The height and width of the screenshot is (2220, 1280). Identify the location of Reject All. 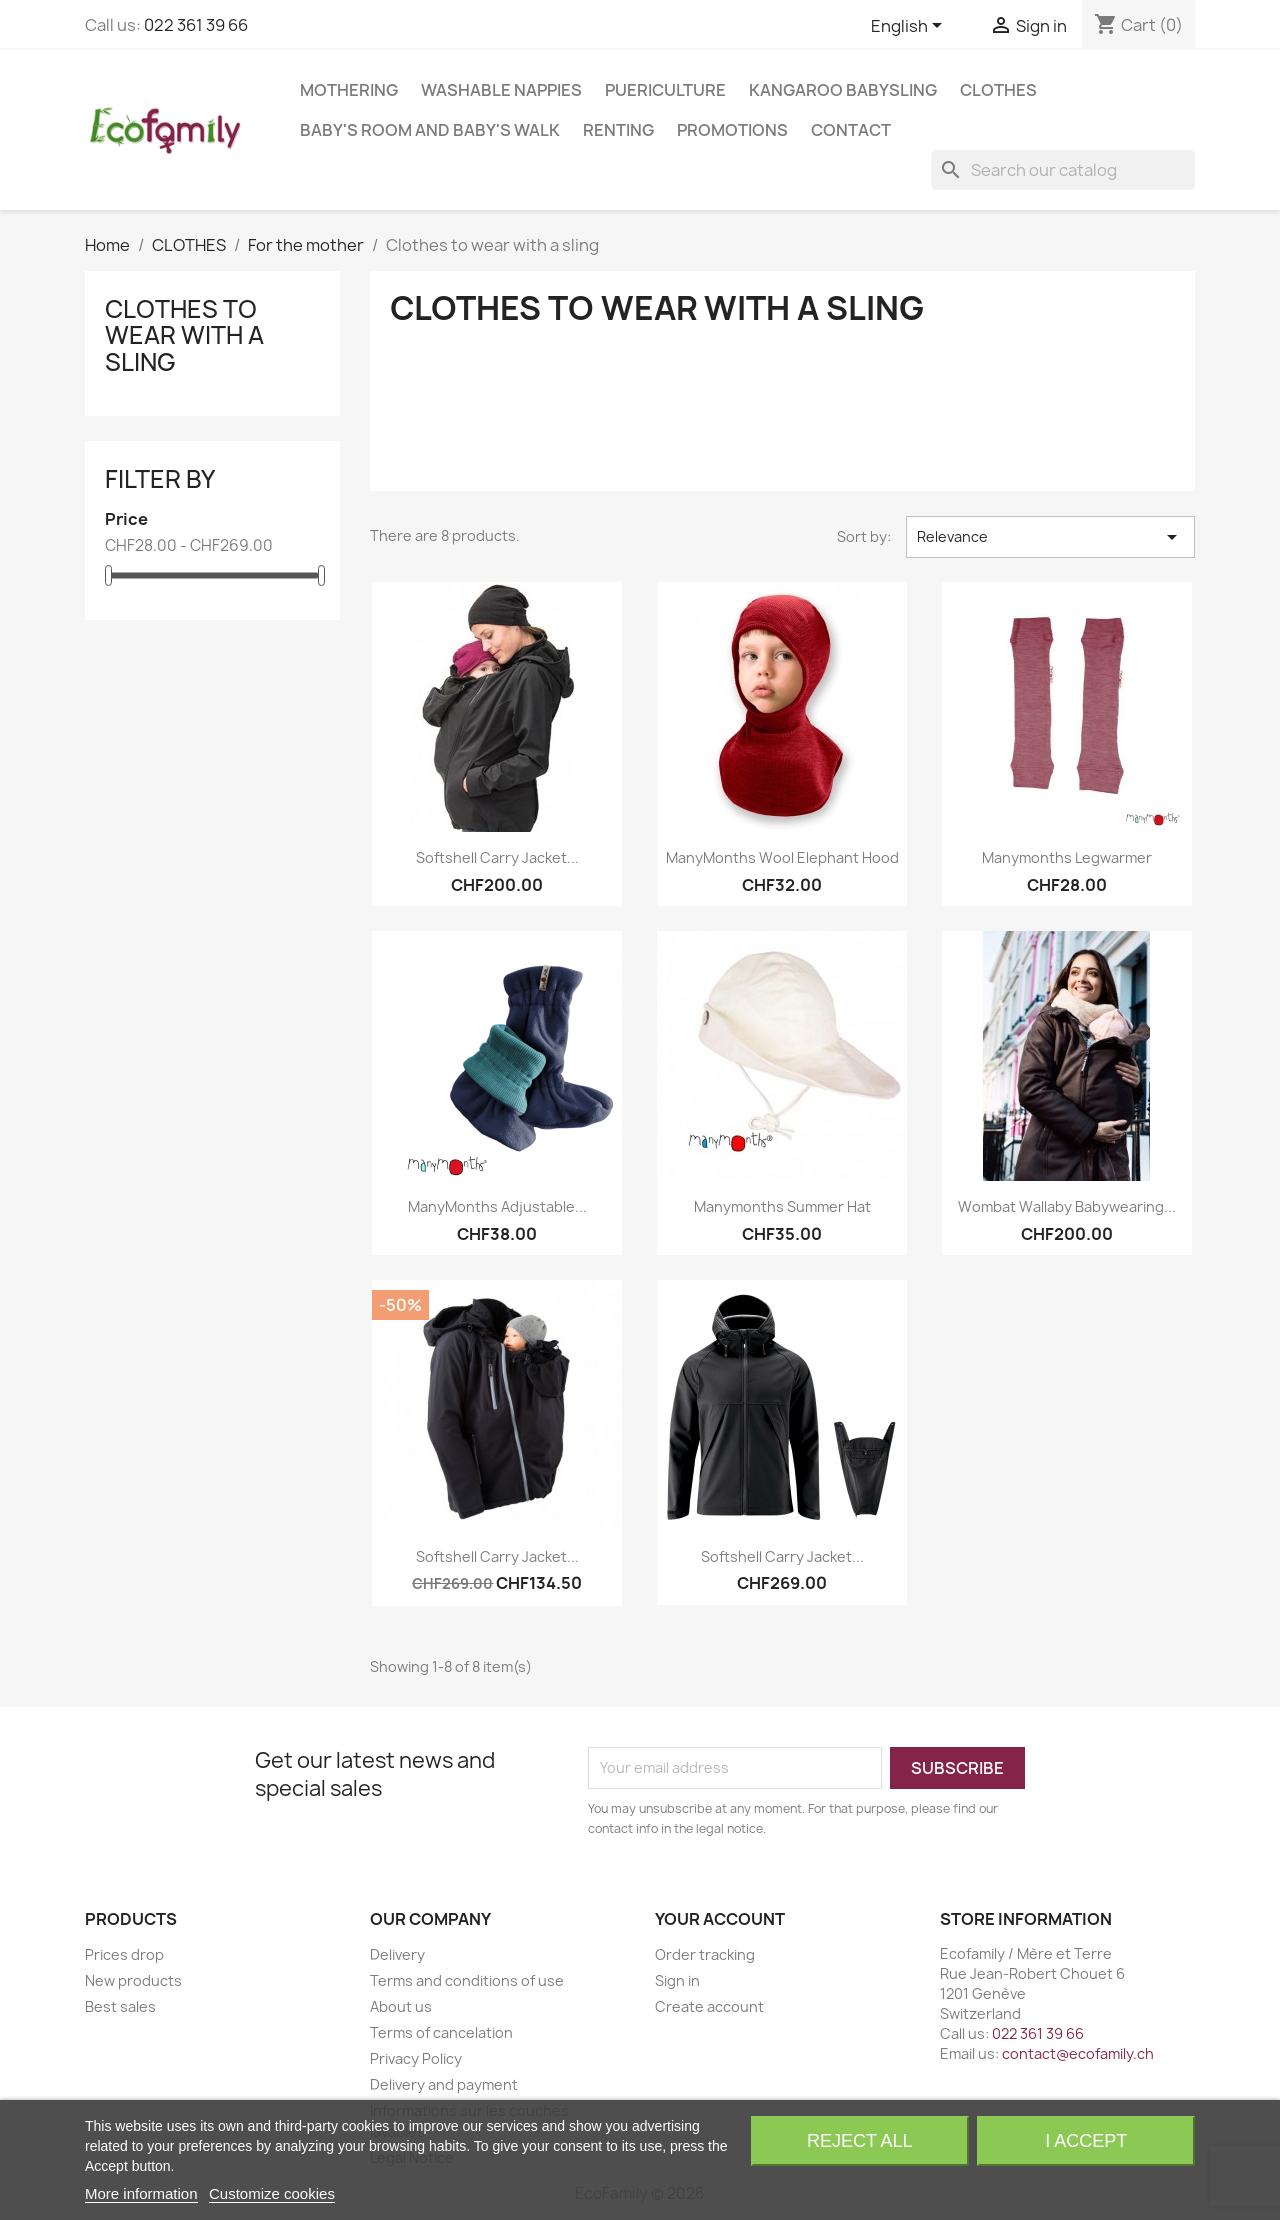
(860, 2141).